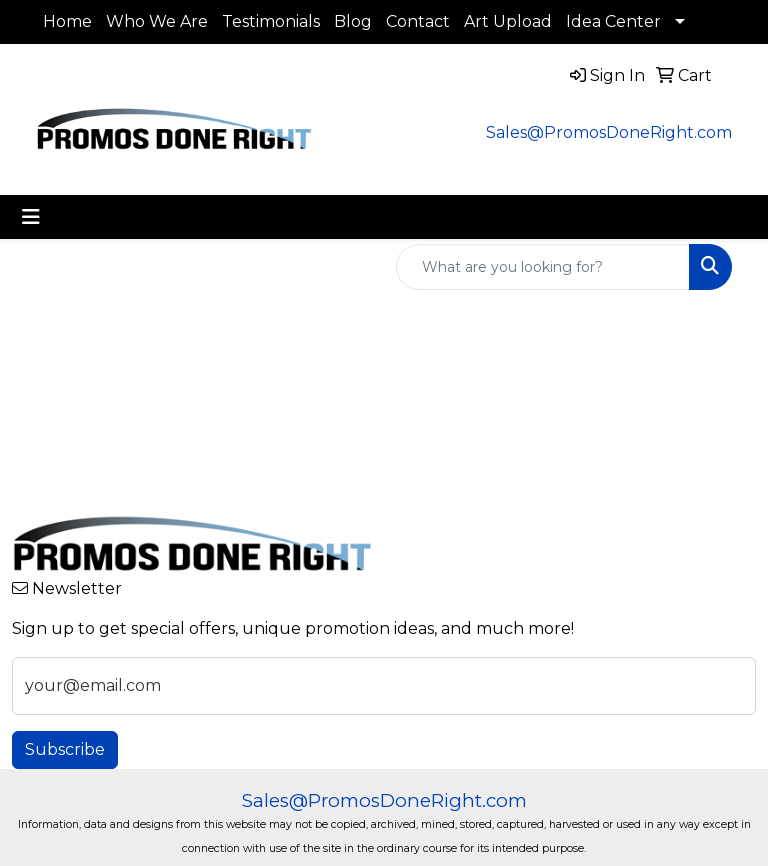 Image resolution: width=768 pixels, height=866 pixels. What do you see at coordinates (613, 21) in the screenshot?
I see `Idea Center` at bounding box center [613, 21].